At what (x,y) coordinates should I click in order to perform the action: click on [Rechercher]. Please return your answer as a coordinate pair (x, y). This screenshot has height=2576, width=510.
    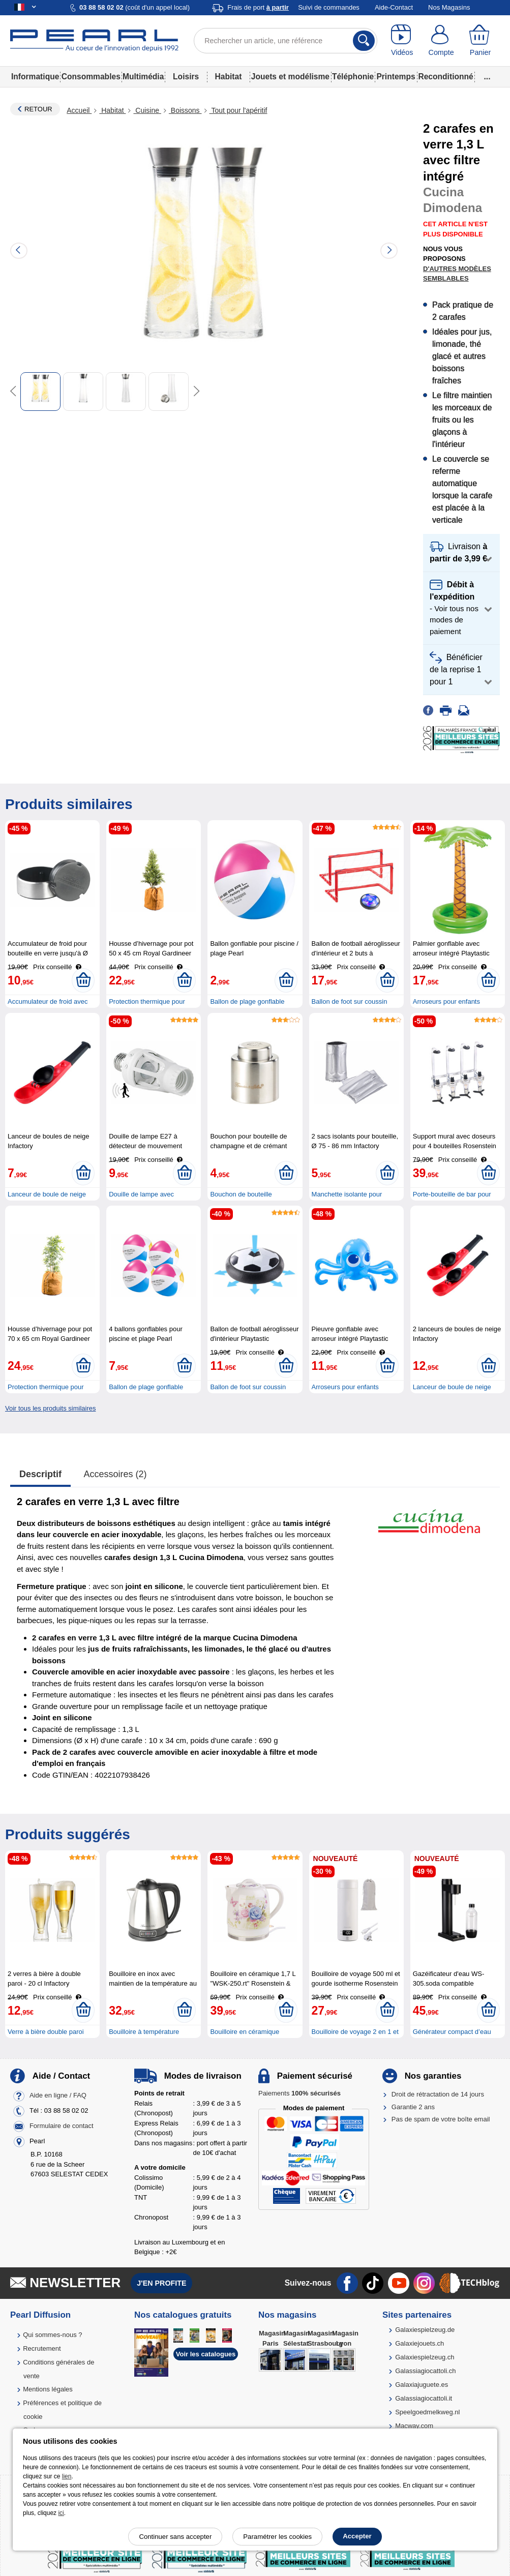
    Looking at the image, I should click on (364, 41).